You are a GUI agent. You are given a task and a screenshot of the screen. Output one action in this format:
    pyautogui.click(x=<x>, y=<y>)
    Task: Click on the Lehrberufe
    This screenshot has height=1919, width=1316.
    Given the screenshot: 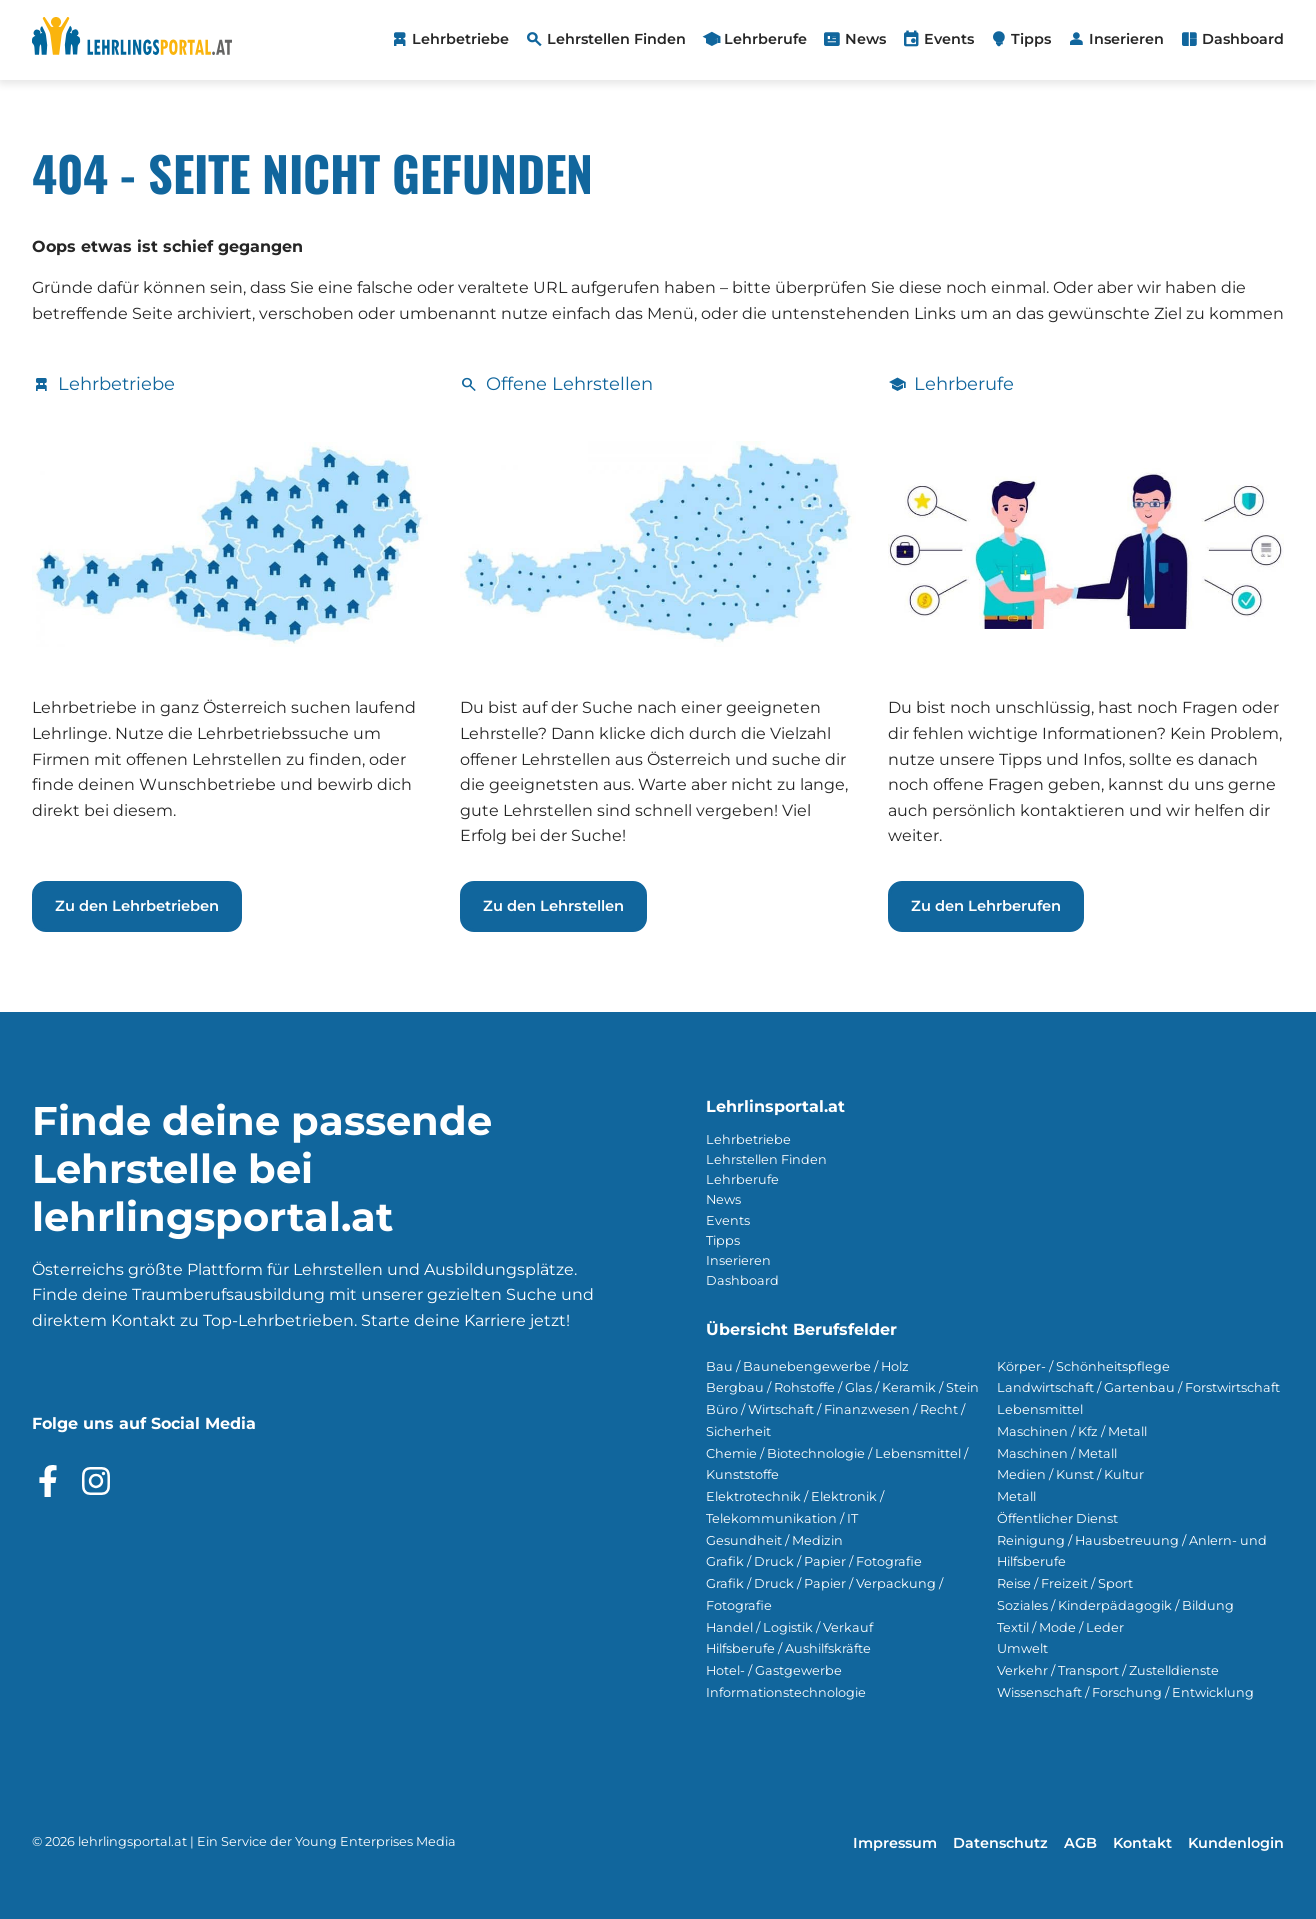 What is the action you would take?
    pyautogui.click(x=742, y=1179)
    